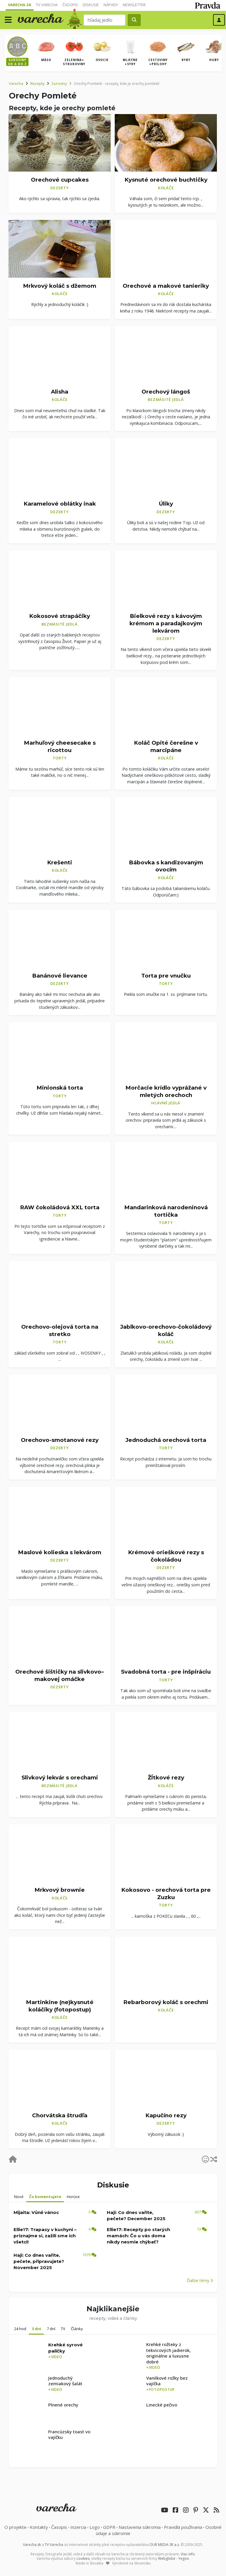 This screenshot has width=226, height=2576. What do you see at coordinates (105, 20) in the screenshot?
I see `[Search]` at bounding box center [105, 20].